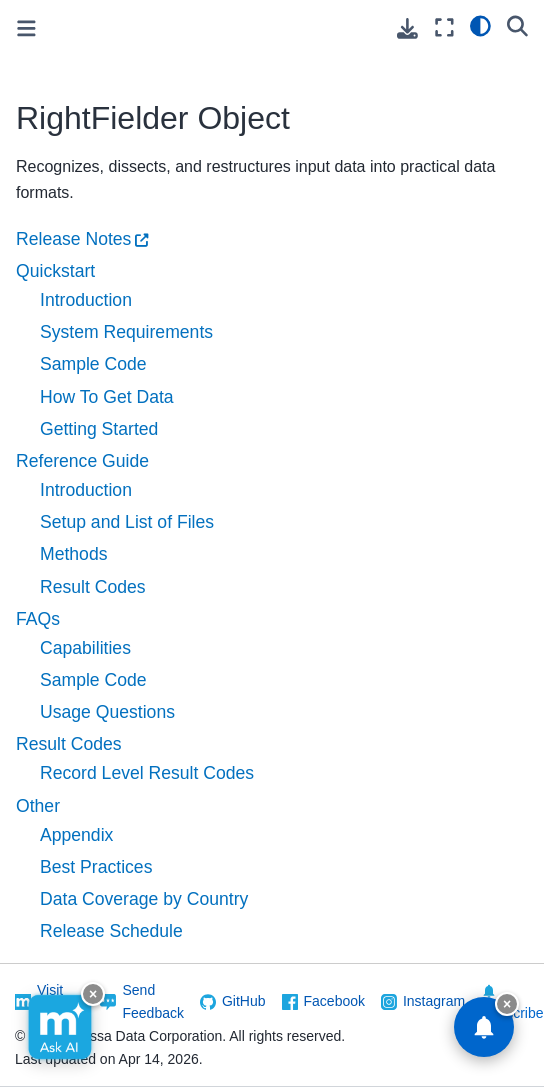 This screenshot has width=544, height=1087. What do you see at coordinates (517, 25) in the screenshot?
I see `[Search]` at bounding box center [517, 25].